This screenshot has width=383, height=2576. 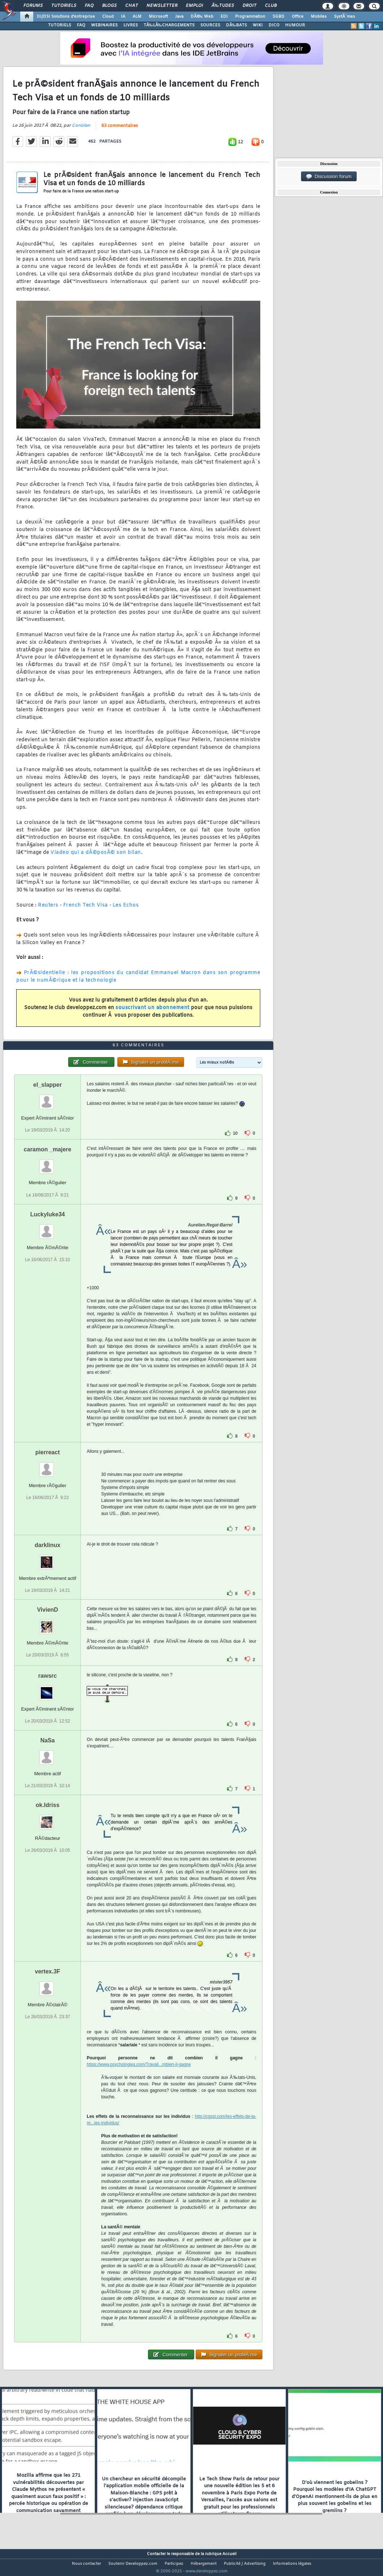 What do you see at coordinates (47, 1985) in the screenshot?
I see `vertex.3F` at bounding box center [47, 1985].